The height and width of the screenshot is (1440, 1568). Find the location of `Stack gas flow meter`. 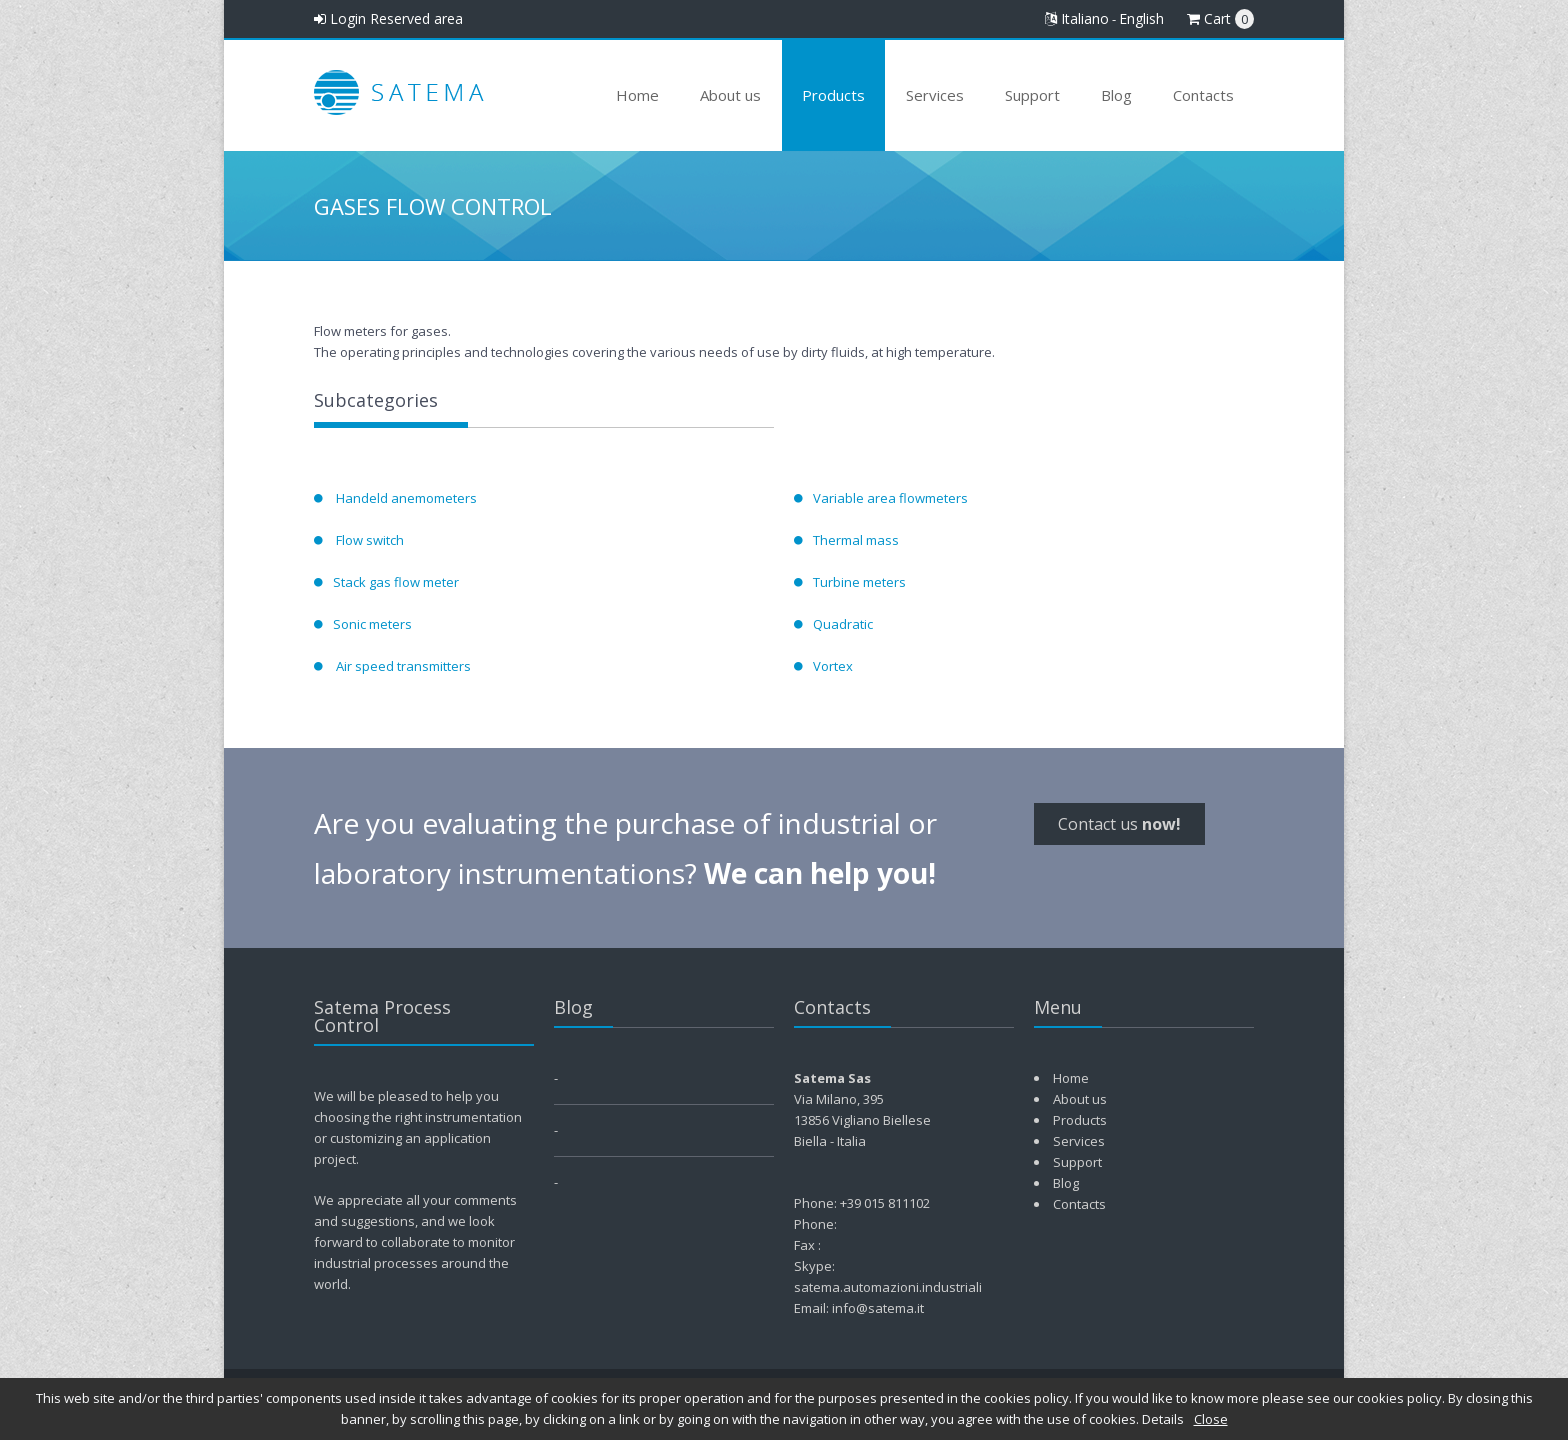

Stack gas flow meter is located at coordinates (396, 582).